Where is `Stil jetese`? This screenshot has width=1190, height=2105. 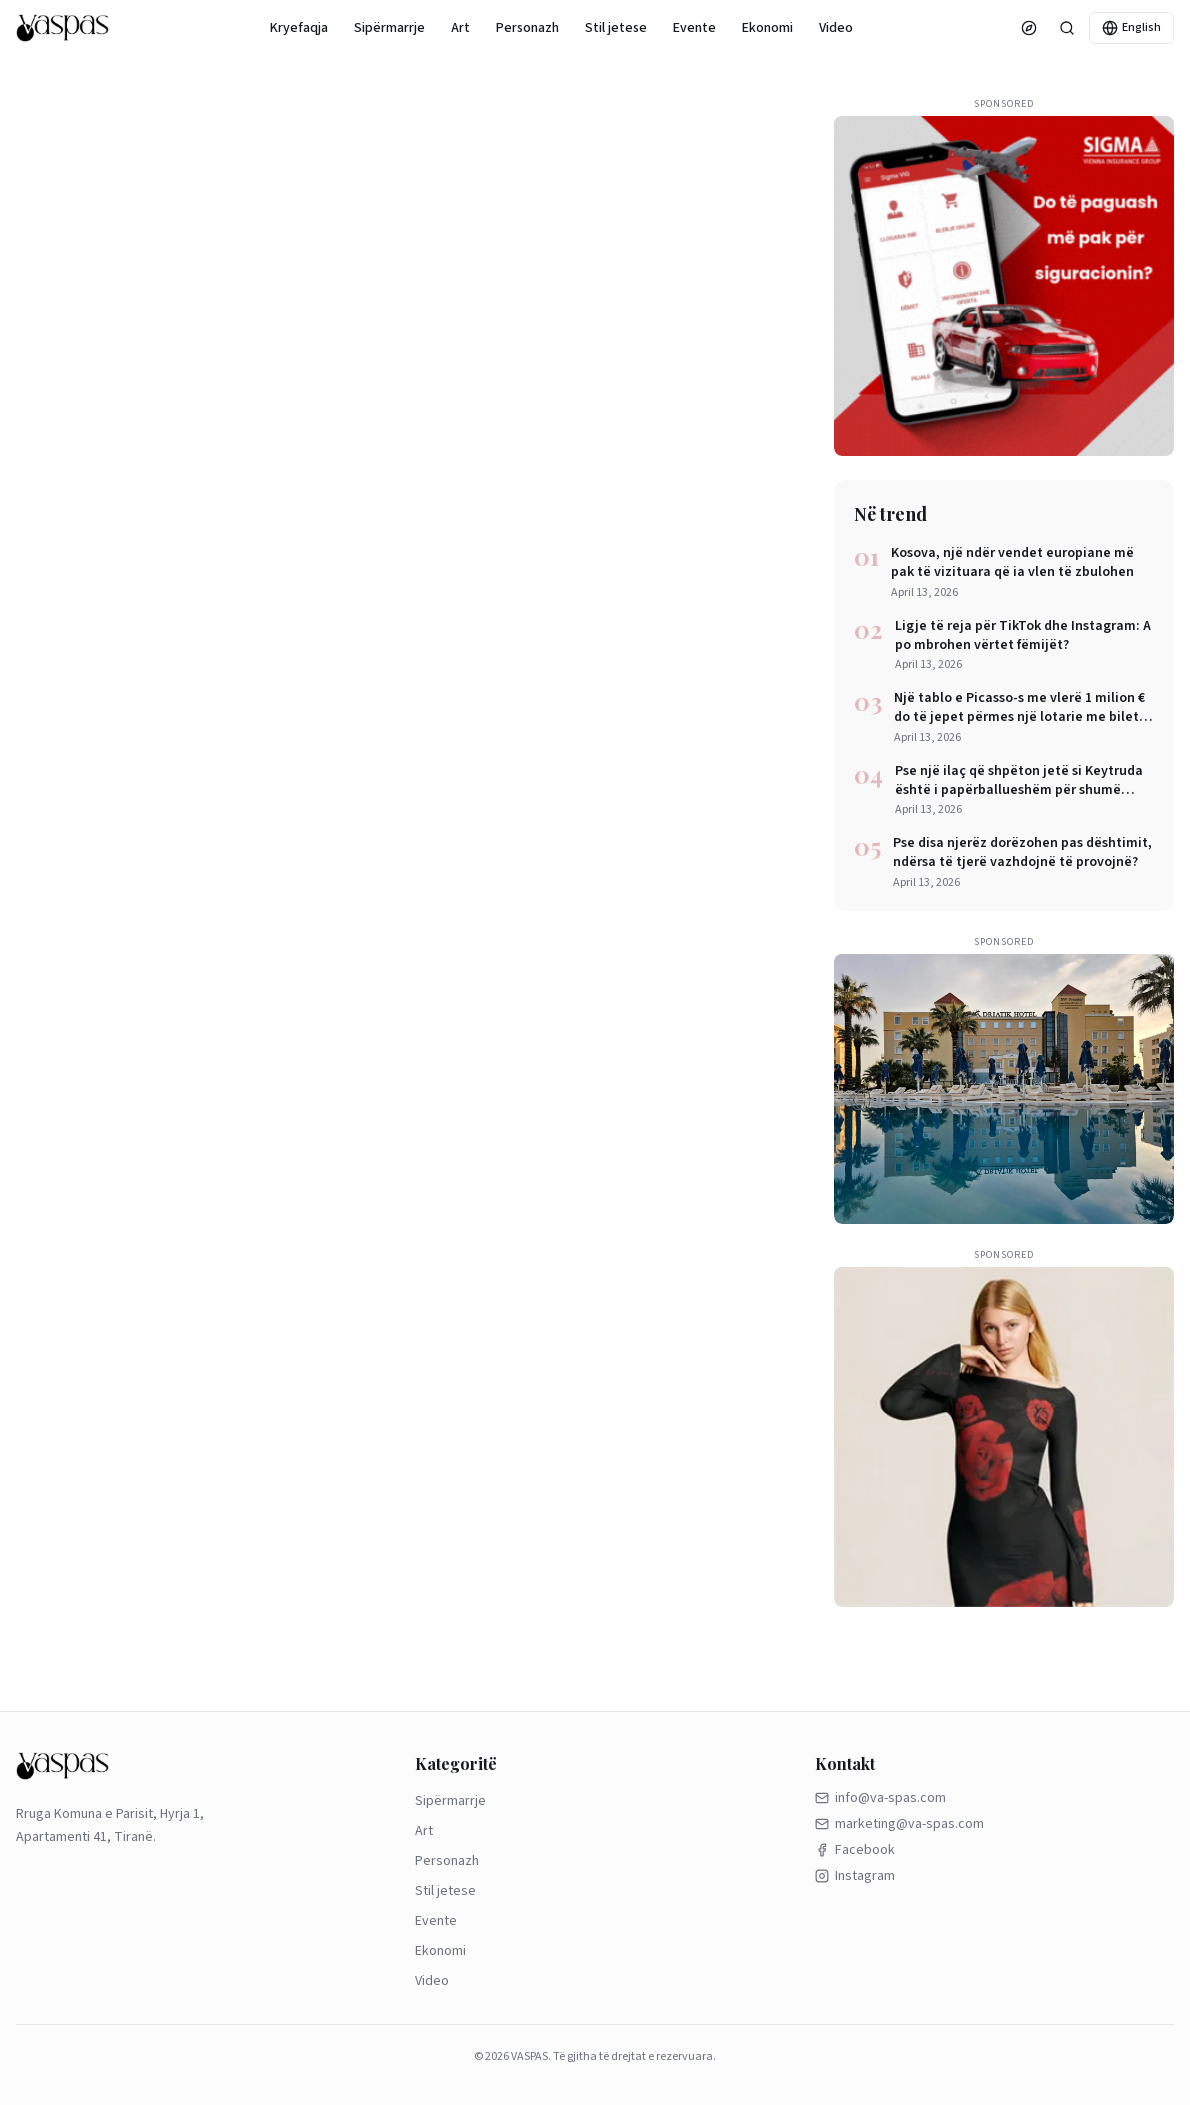 Stil jetese is located at coordinates (616, 28).